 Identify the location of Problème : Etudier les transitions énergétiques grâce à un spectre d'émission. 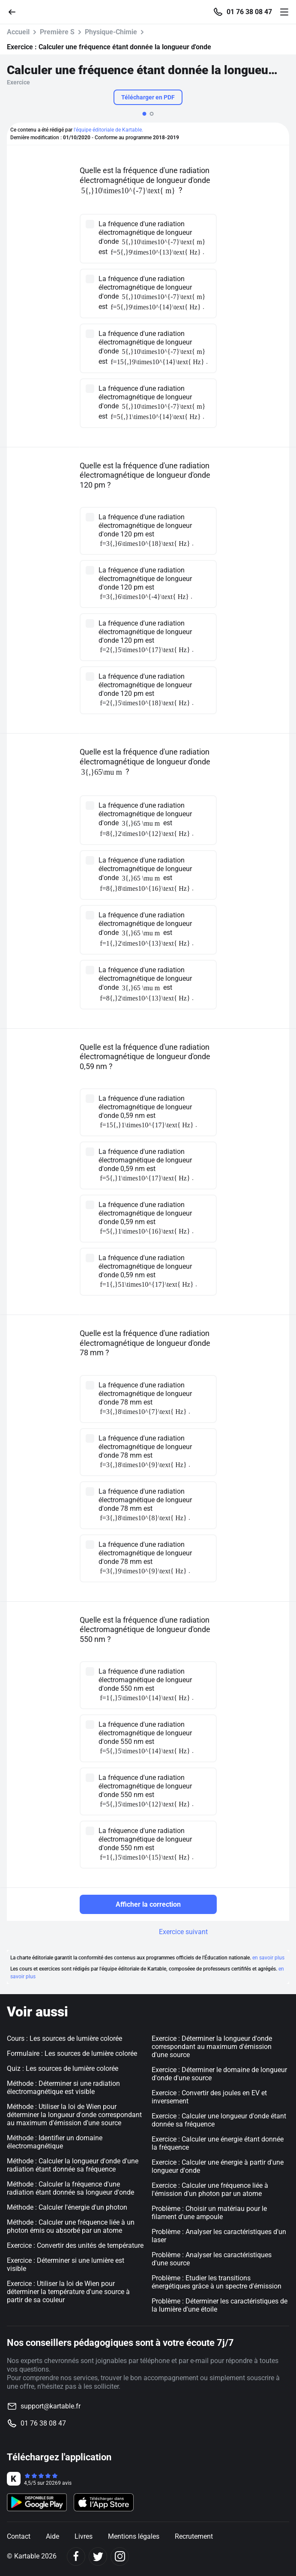
(216, 2282).